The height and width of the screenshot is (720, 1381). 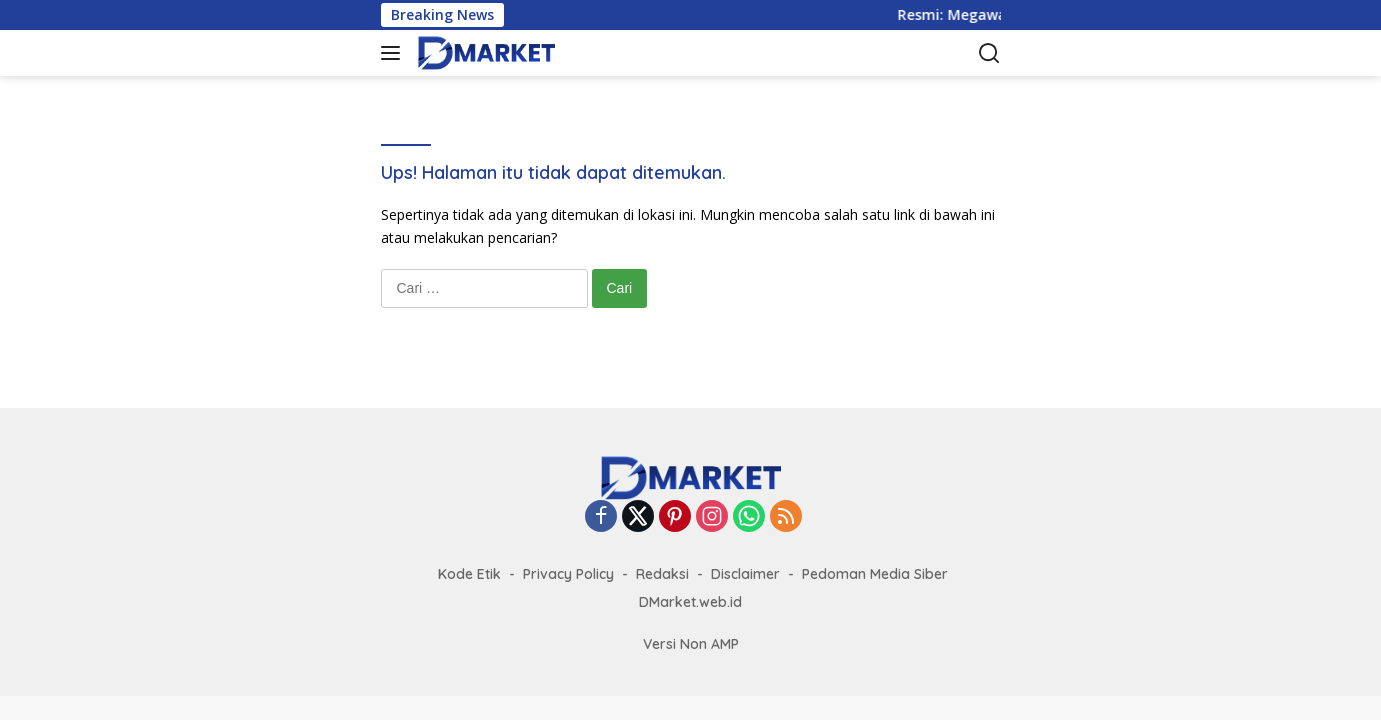 I want to click on Pedoman Media Siber, so click(x=875, y=574).